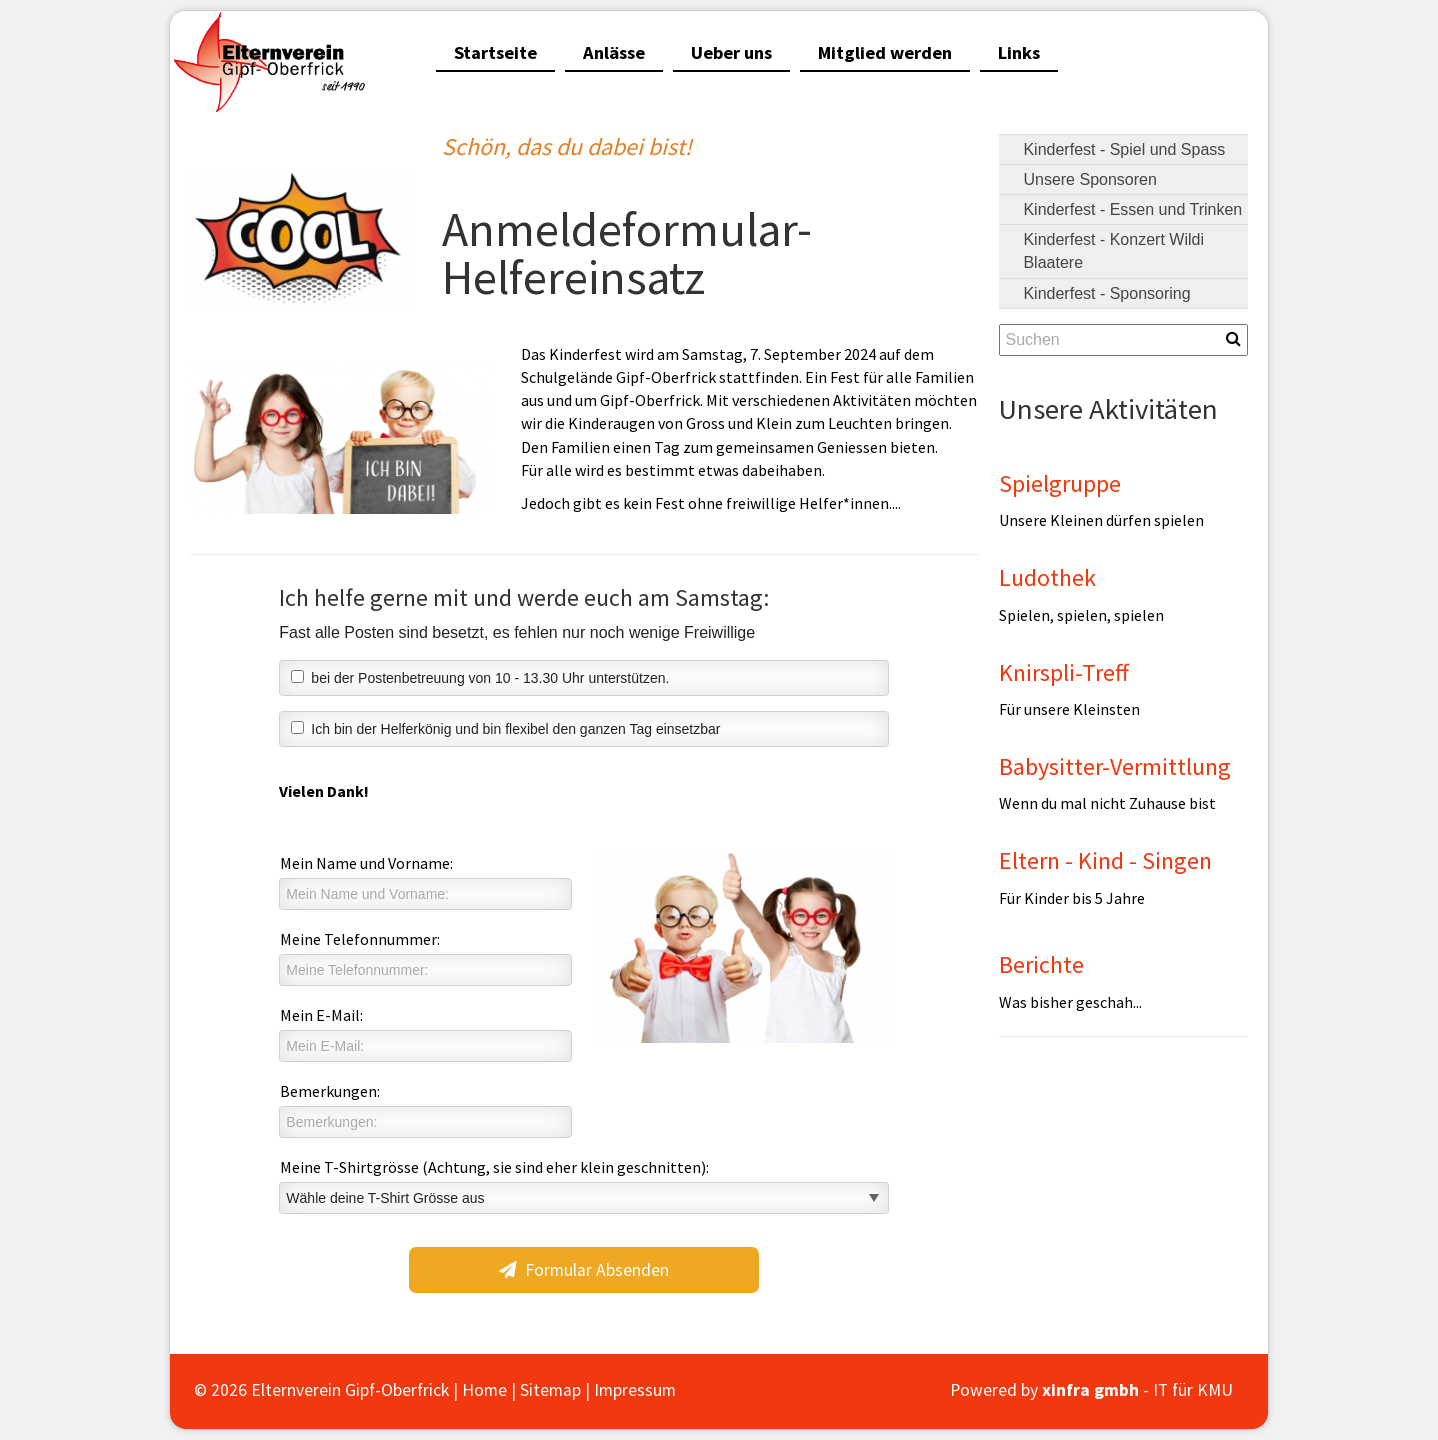 This screenshot has width=1438, height=1440. Describe the element at coordinates (495, 52) in the screenshot. I see `Startseite` at that location.